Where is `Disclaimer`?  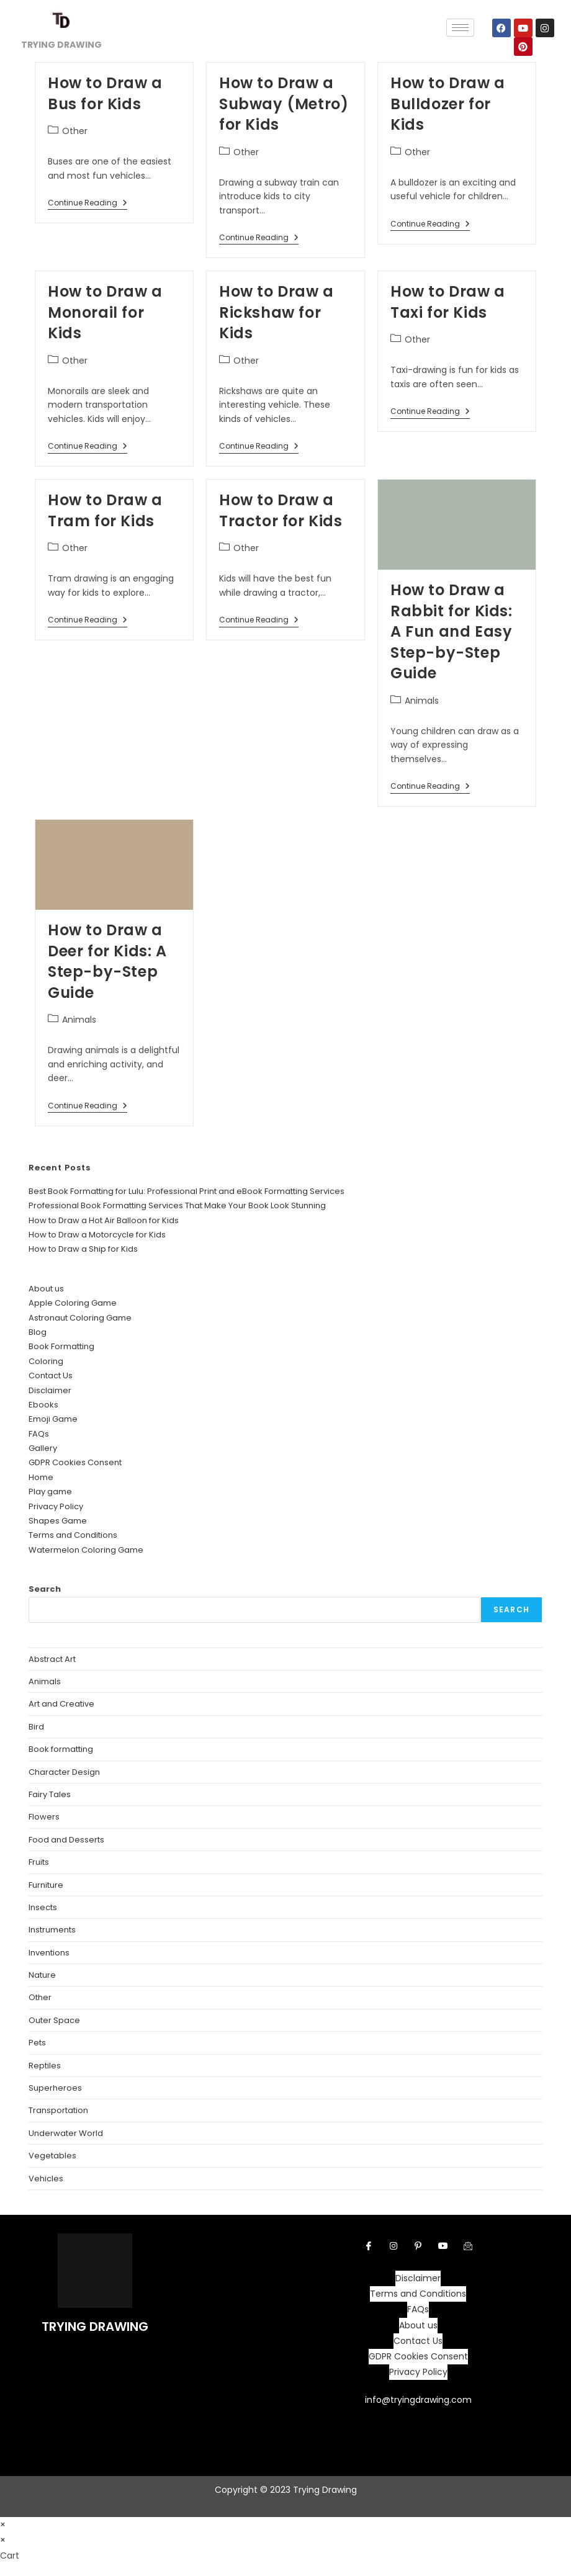 Disclaimer is located at coordinates (50, 1390).